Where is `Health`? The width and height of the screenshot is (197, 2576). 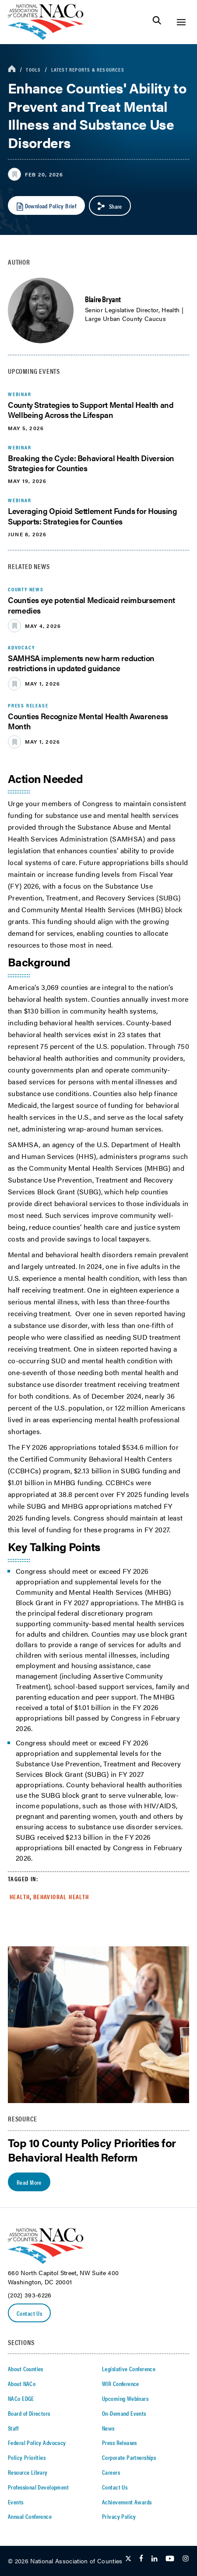 Health is located at coordinates (20, 1896).